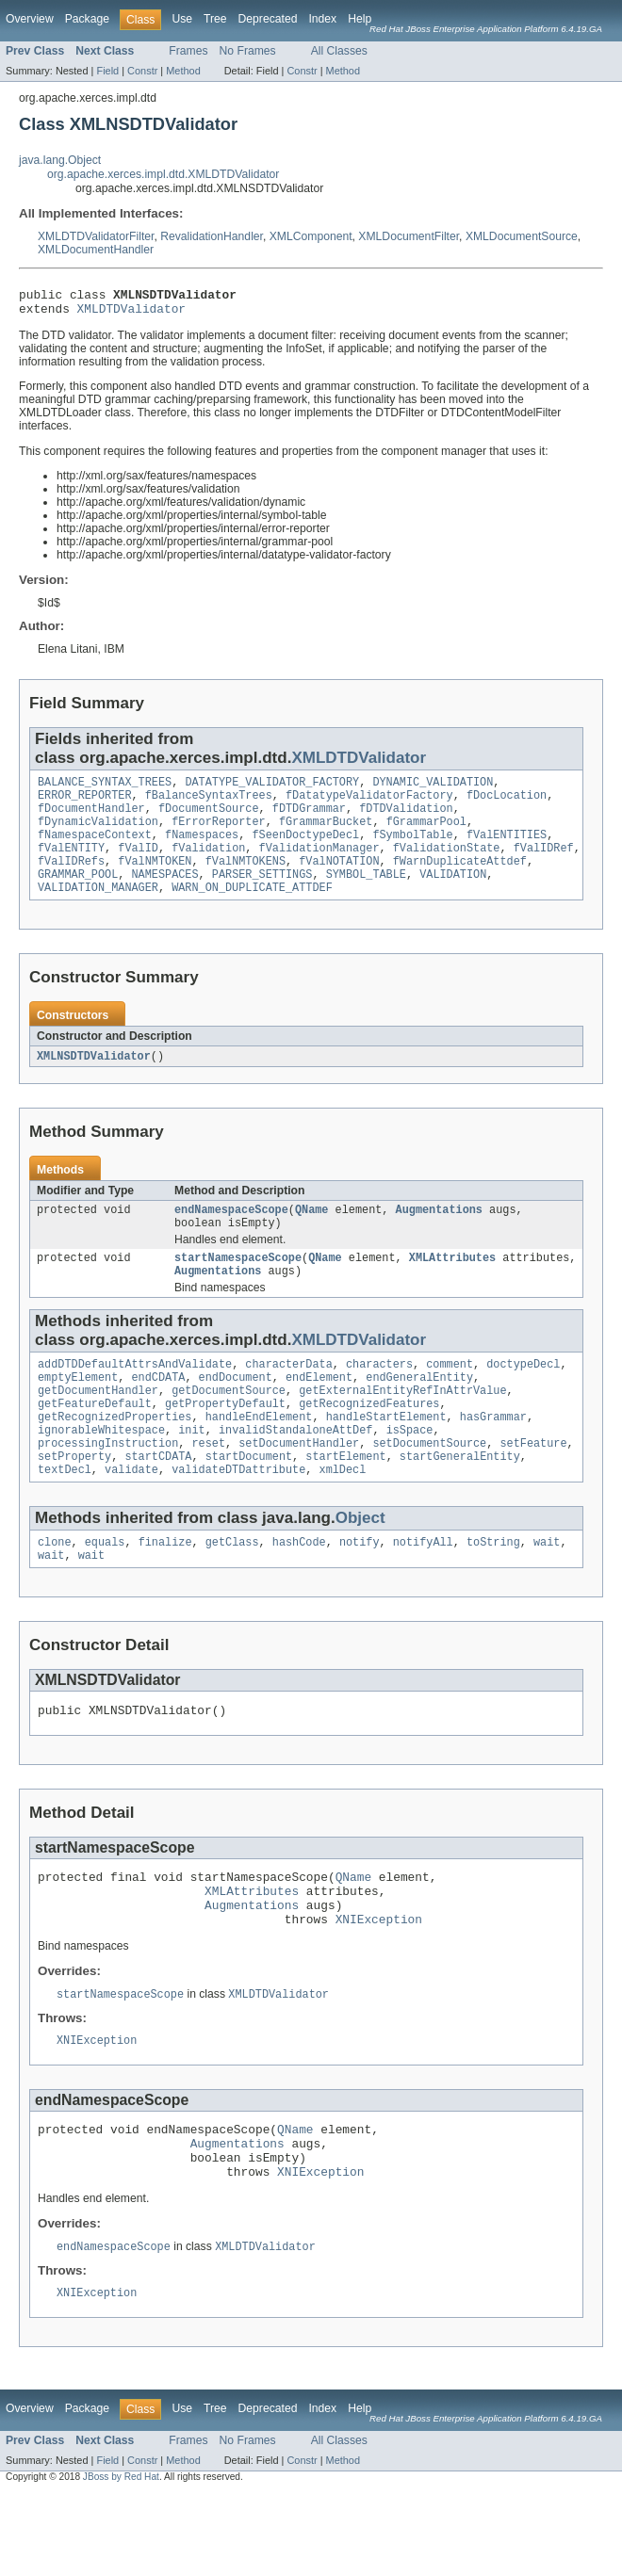 The height and width of the screenshot is (2576, 622). Describe the element at coordinates (419, 1411) in the screenshot. I see `endGeneralEntity` at that location.